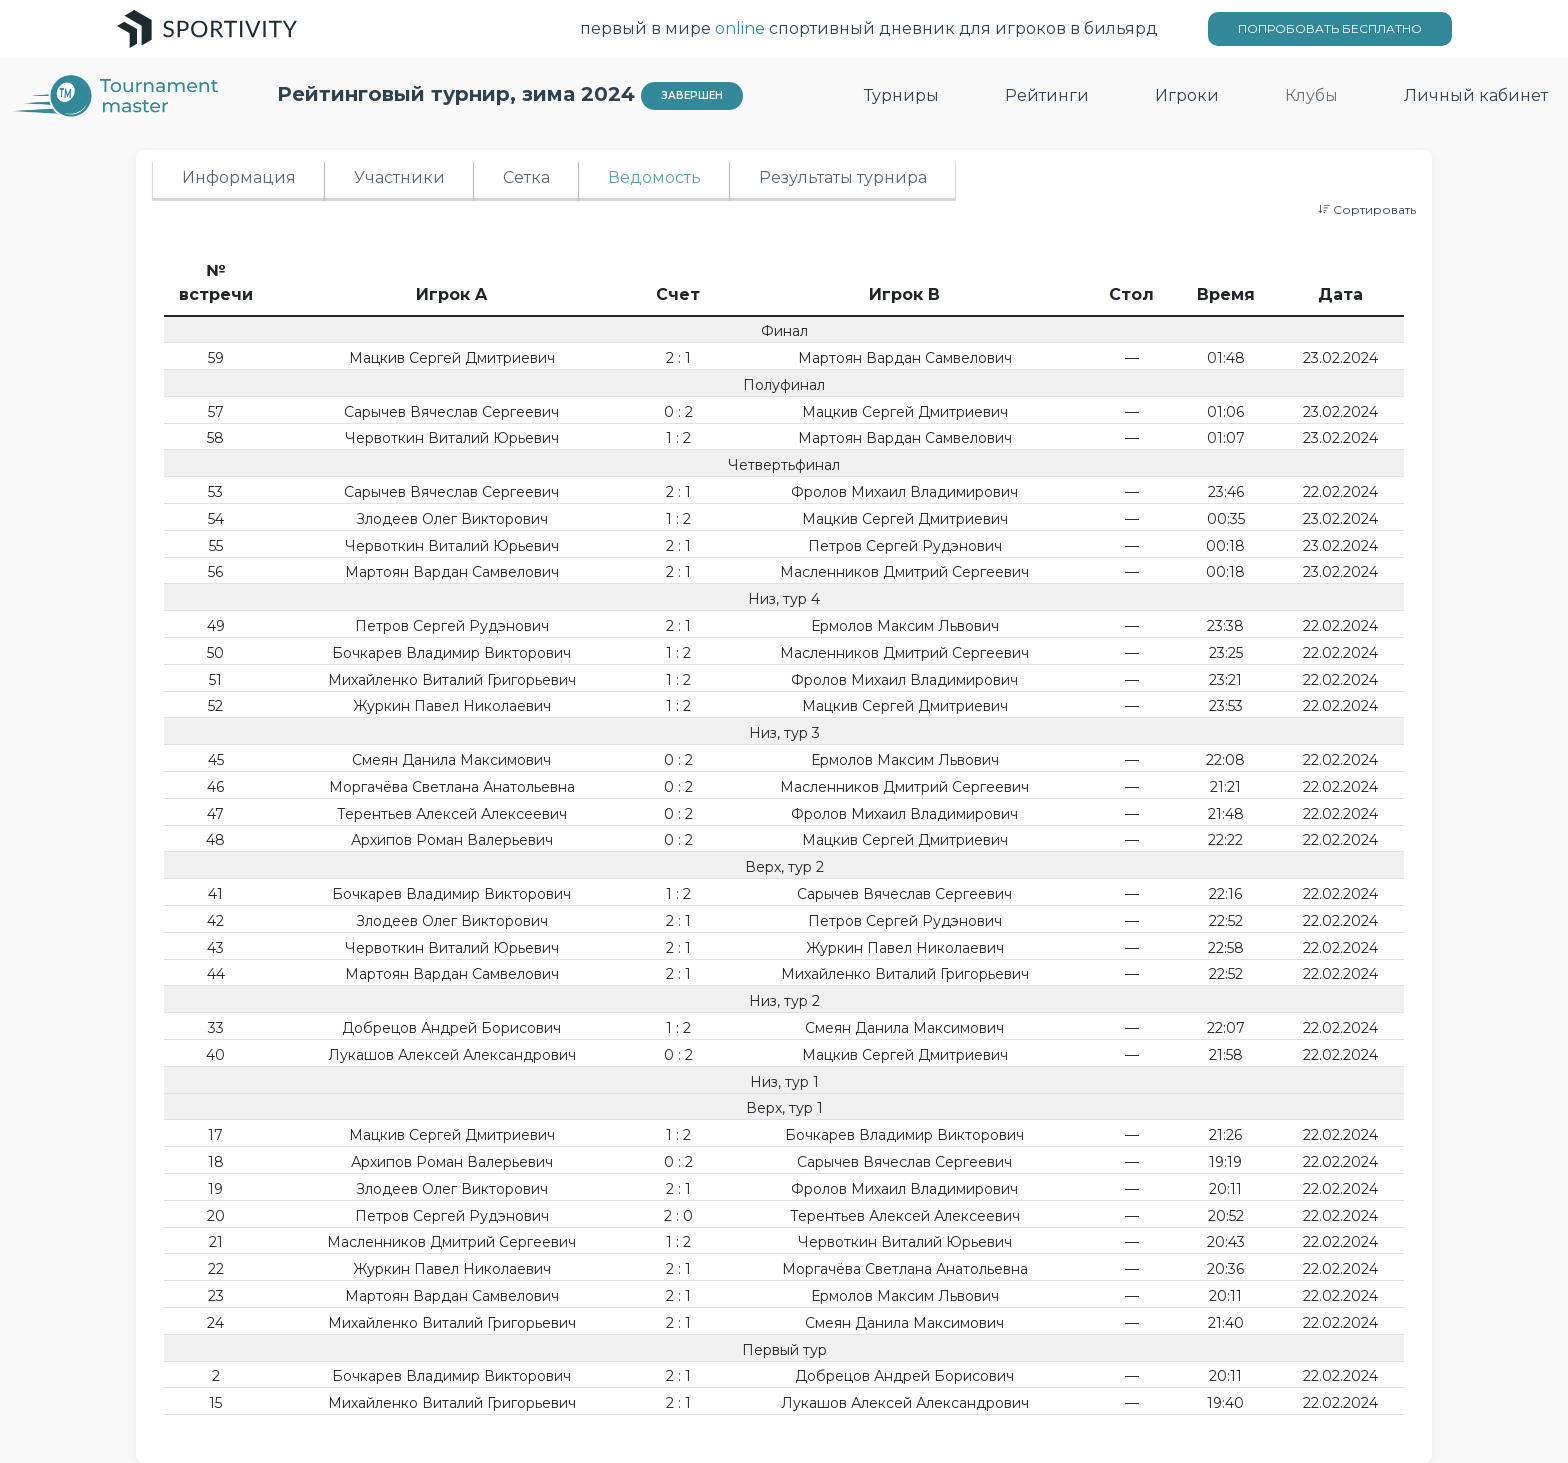  Describe the element at coordinates (843, 177) in the screenshot. I see `Результаты` at that location.